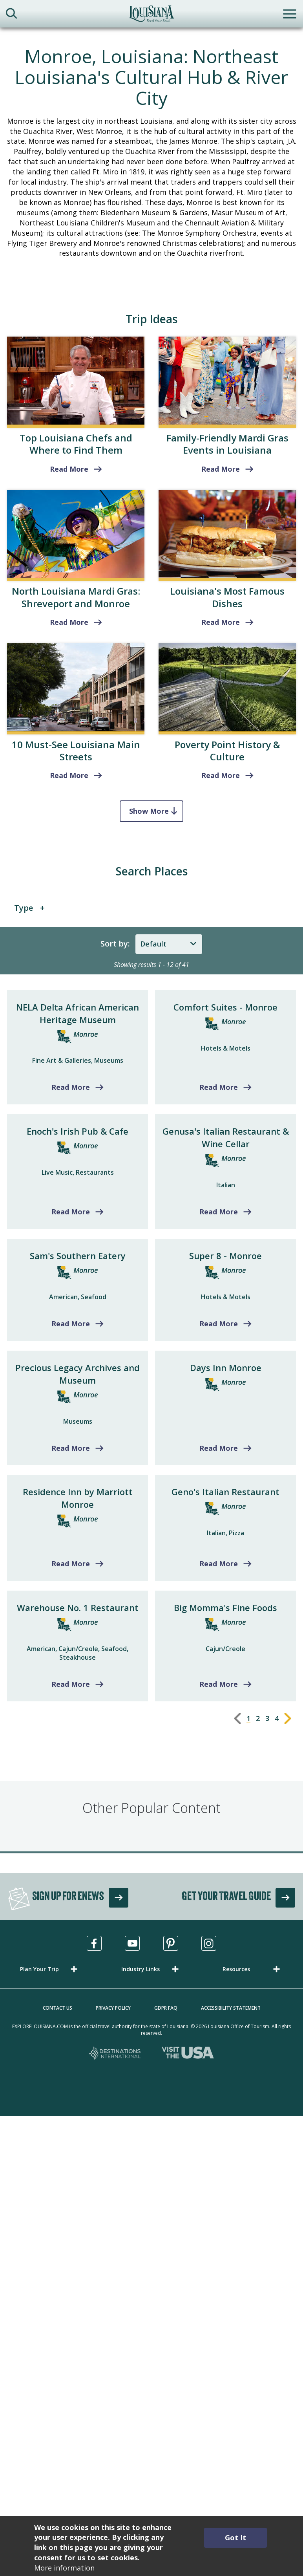 The image size is (303, 2576). What do you see at coordinates (76, 597) in the screenshot?
I see `North Louisiana Mardi Gras: Shreveport and Monroe` at bounding box center [76, 597].